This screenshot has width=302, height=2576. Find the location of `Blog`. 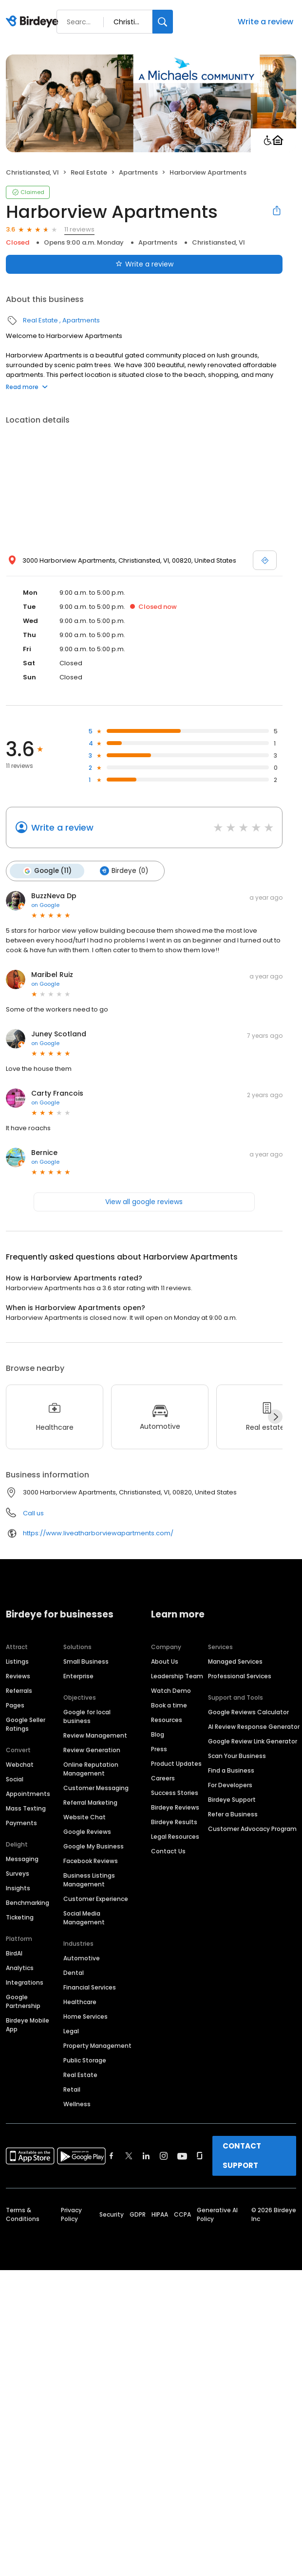

Blog is located at coordinates (157, 1734).